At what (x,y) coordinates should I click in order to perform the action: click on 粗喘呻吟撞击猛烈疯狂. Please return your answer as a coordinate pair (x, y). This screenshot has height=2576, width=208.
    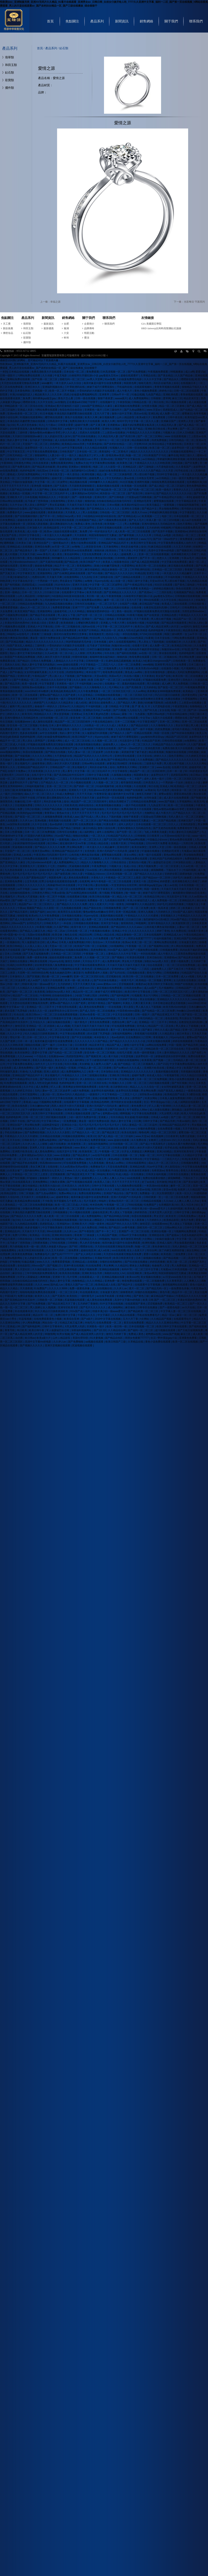
    Looking at the image, I should click on (103, 657).